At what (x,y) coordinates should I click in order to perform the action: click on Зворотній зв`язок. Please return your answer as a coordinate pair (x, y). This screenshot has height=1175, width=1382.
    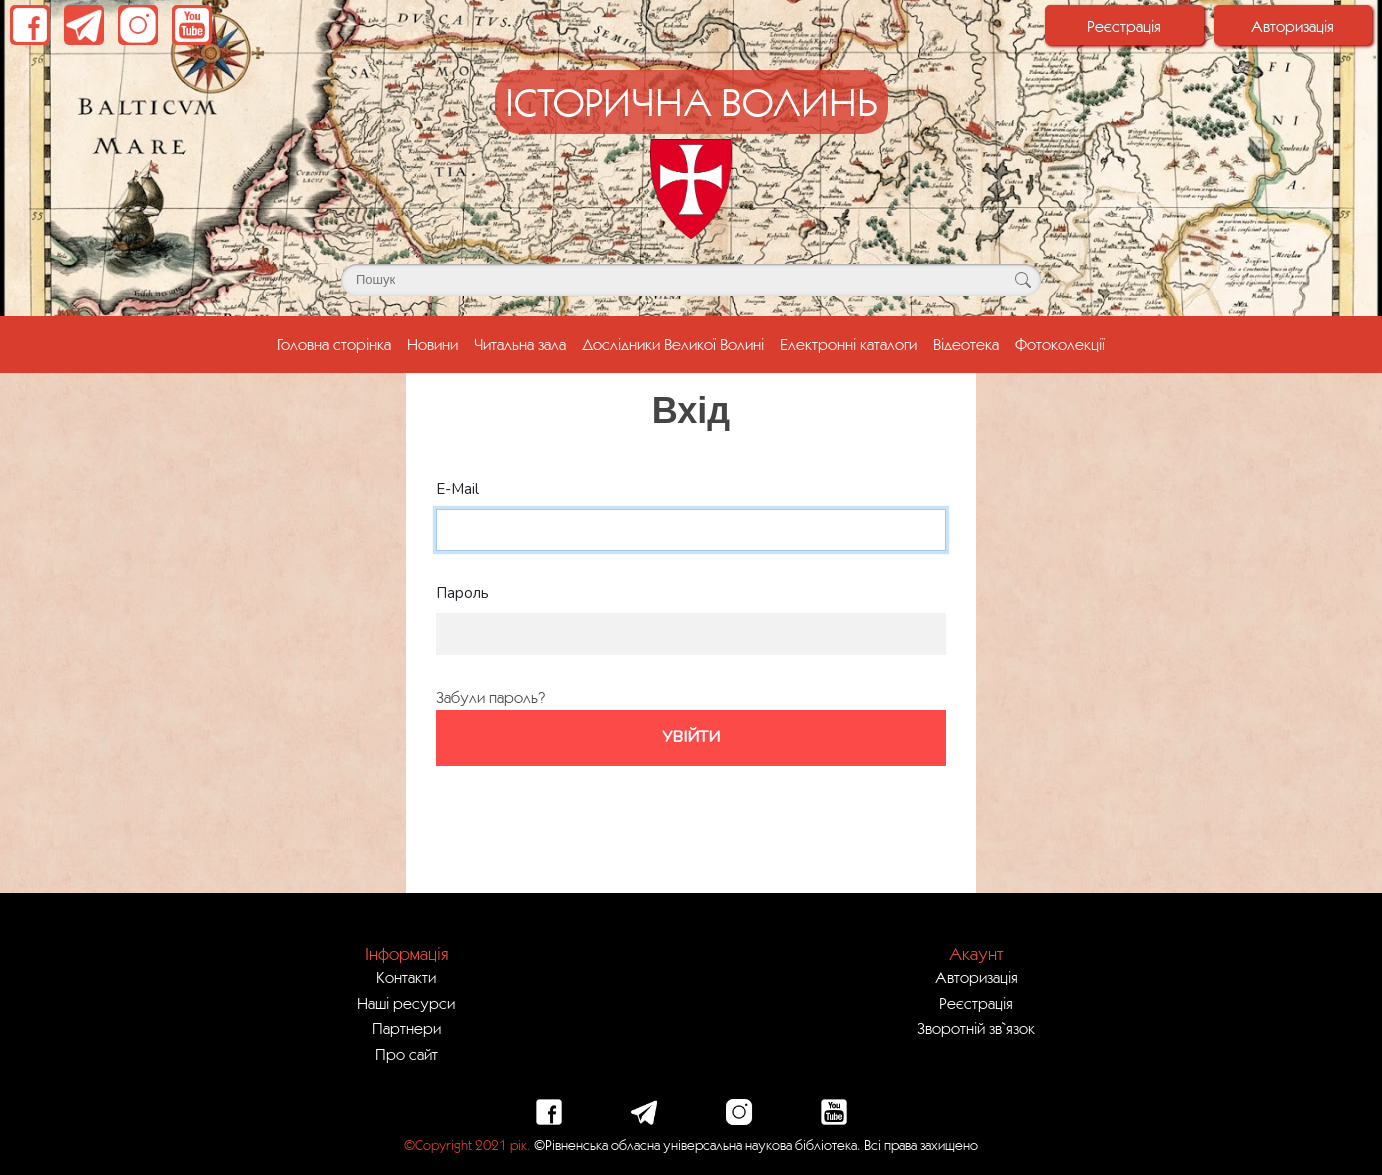
    Looking at the image, I should click on (976, 1028).